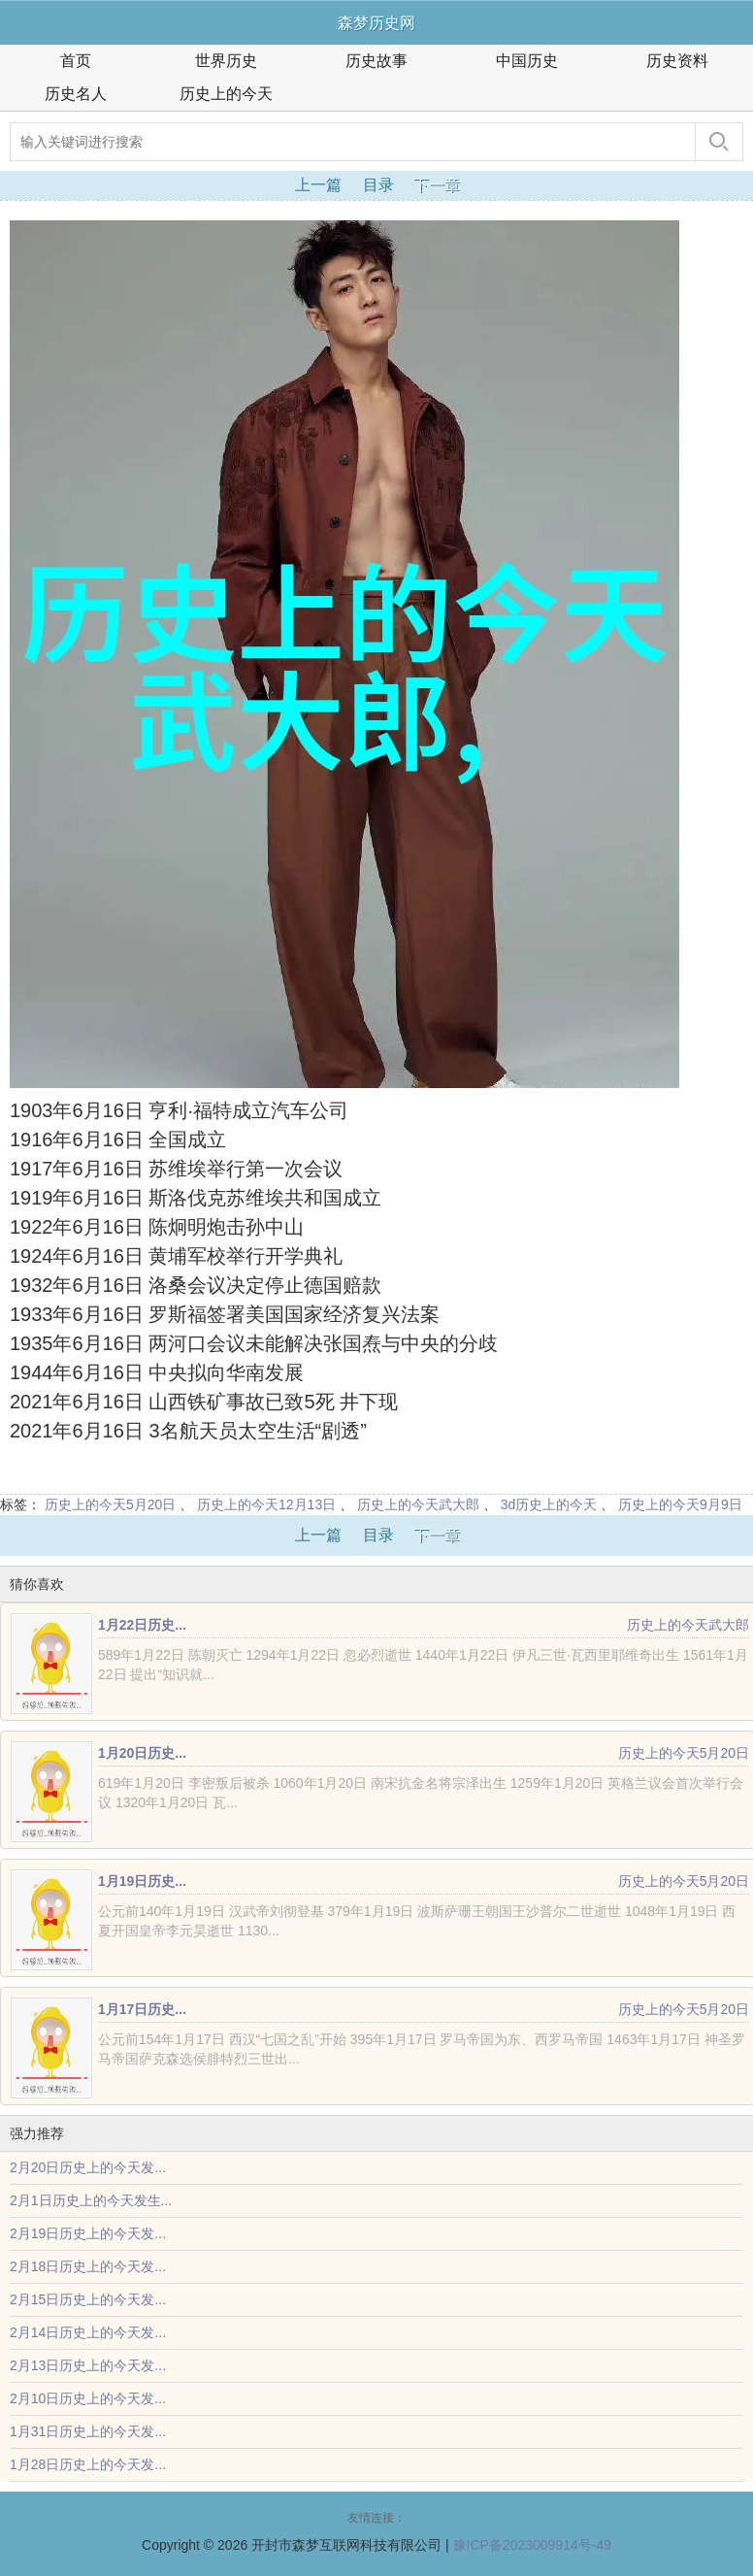 Image resolution: width=753 pixels, height=2576 pixels. Describe the element at coordinates (226, 93) in the screenshot. I see `历史上的今天` at that location.